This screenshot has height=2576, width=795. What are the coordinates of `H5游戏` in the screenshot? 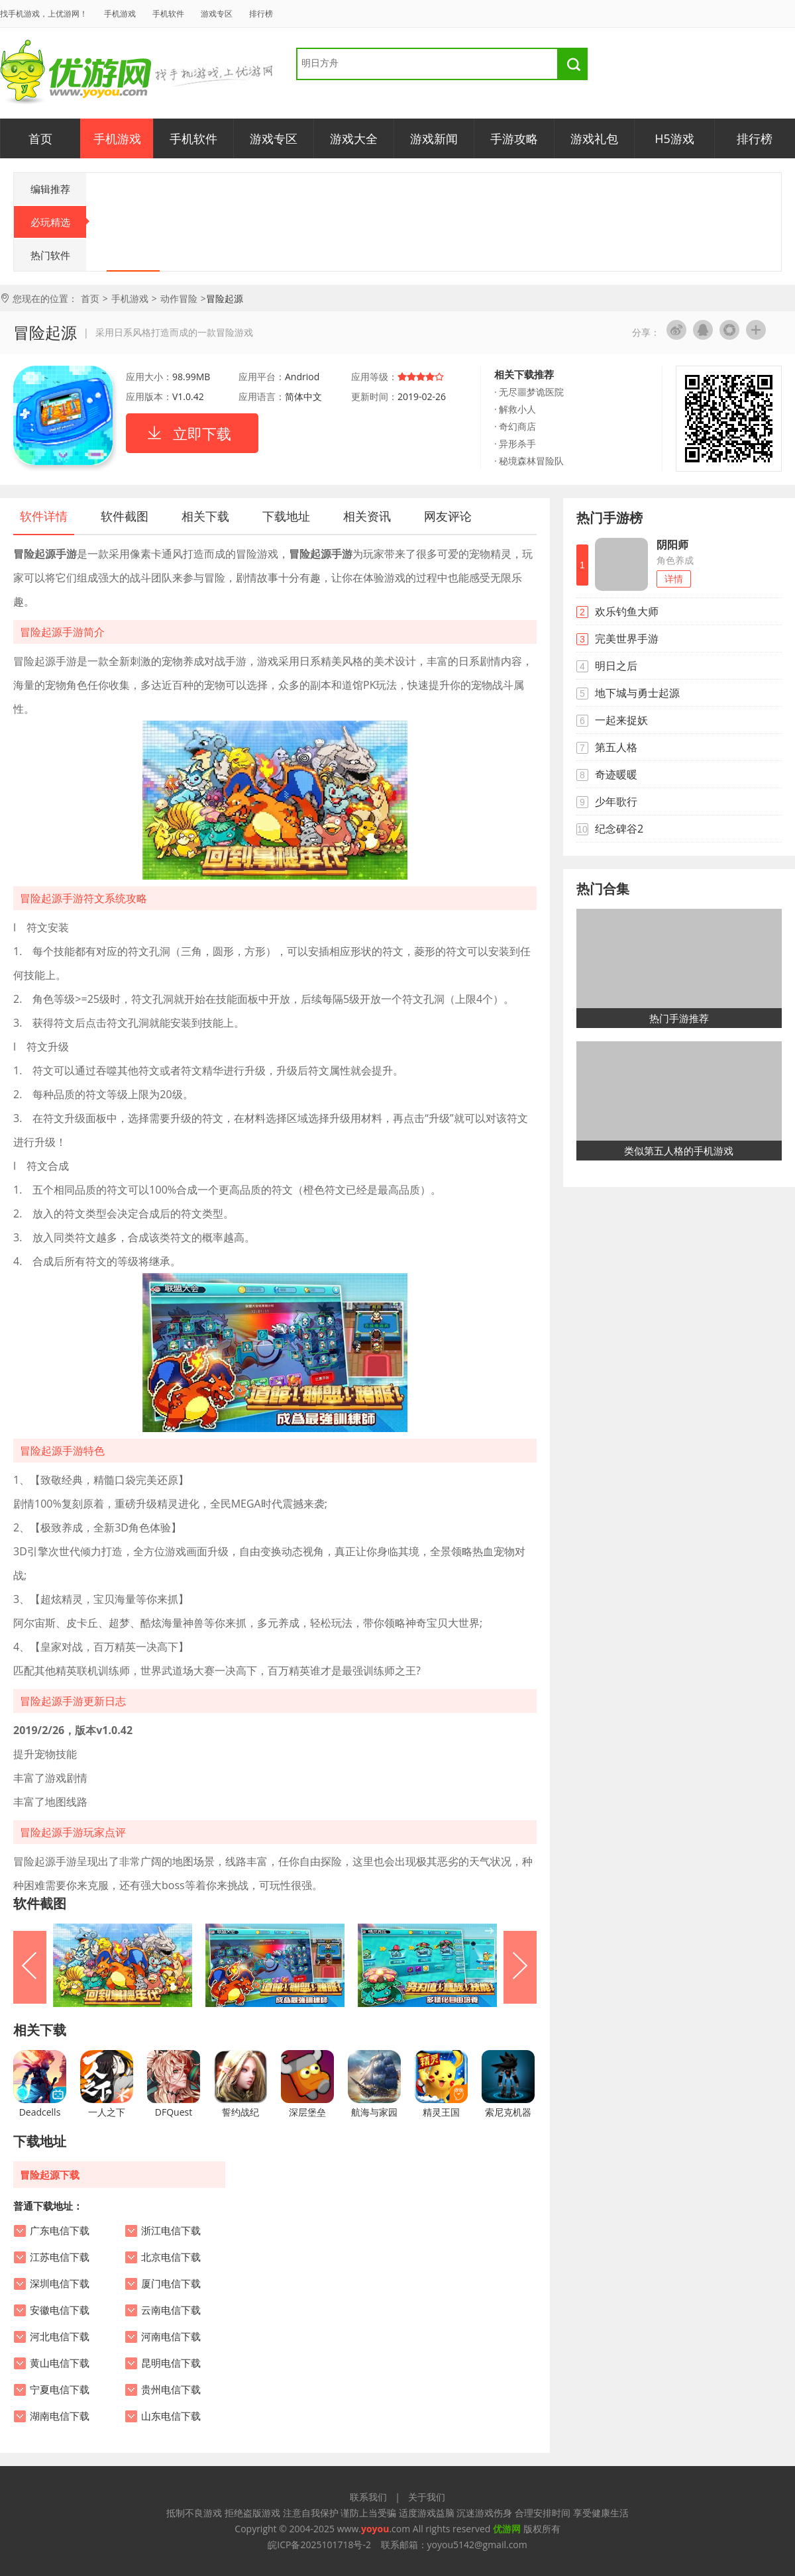 It's located at (674, 138).